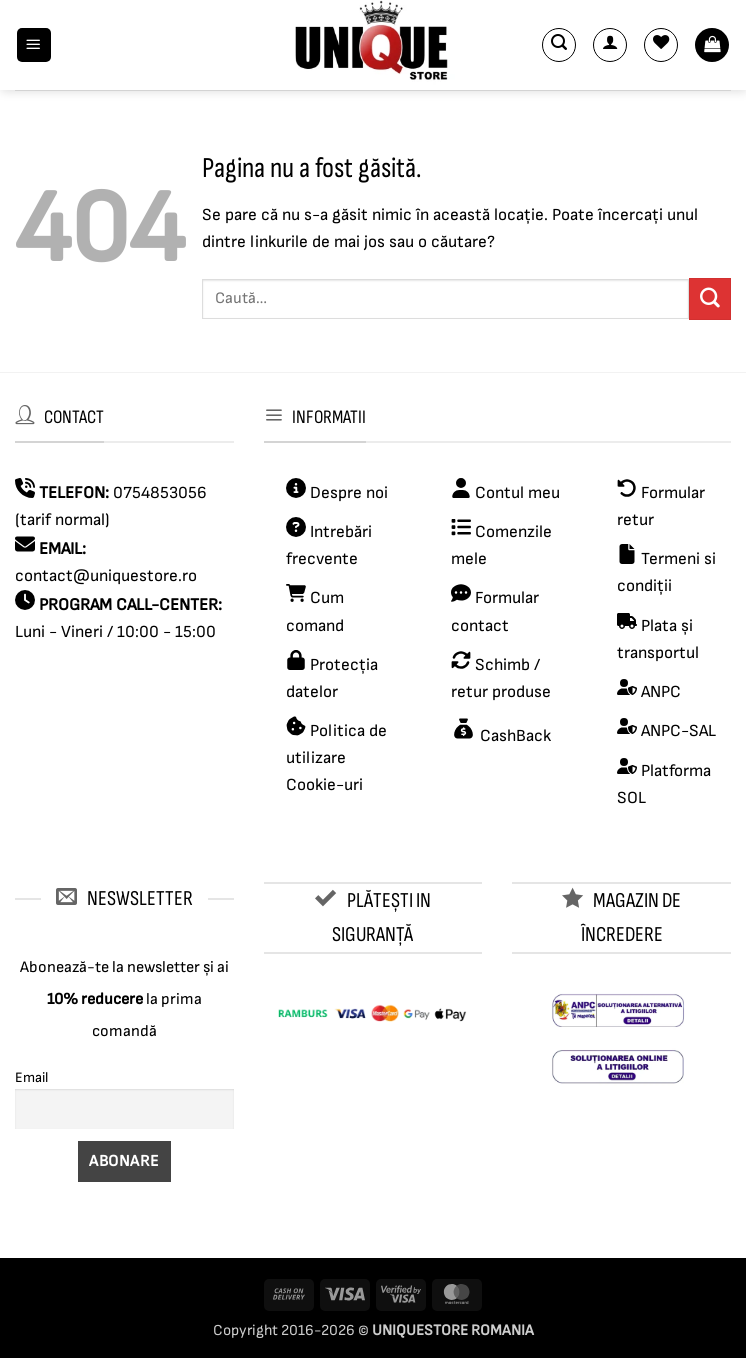 The image size is (746, 1358). What do you see at coordinates (160, 493) in the screenshot?
I see `0754853056` at bounding box center [160, 493].